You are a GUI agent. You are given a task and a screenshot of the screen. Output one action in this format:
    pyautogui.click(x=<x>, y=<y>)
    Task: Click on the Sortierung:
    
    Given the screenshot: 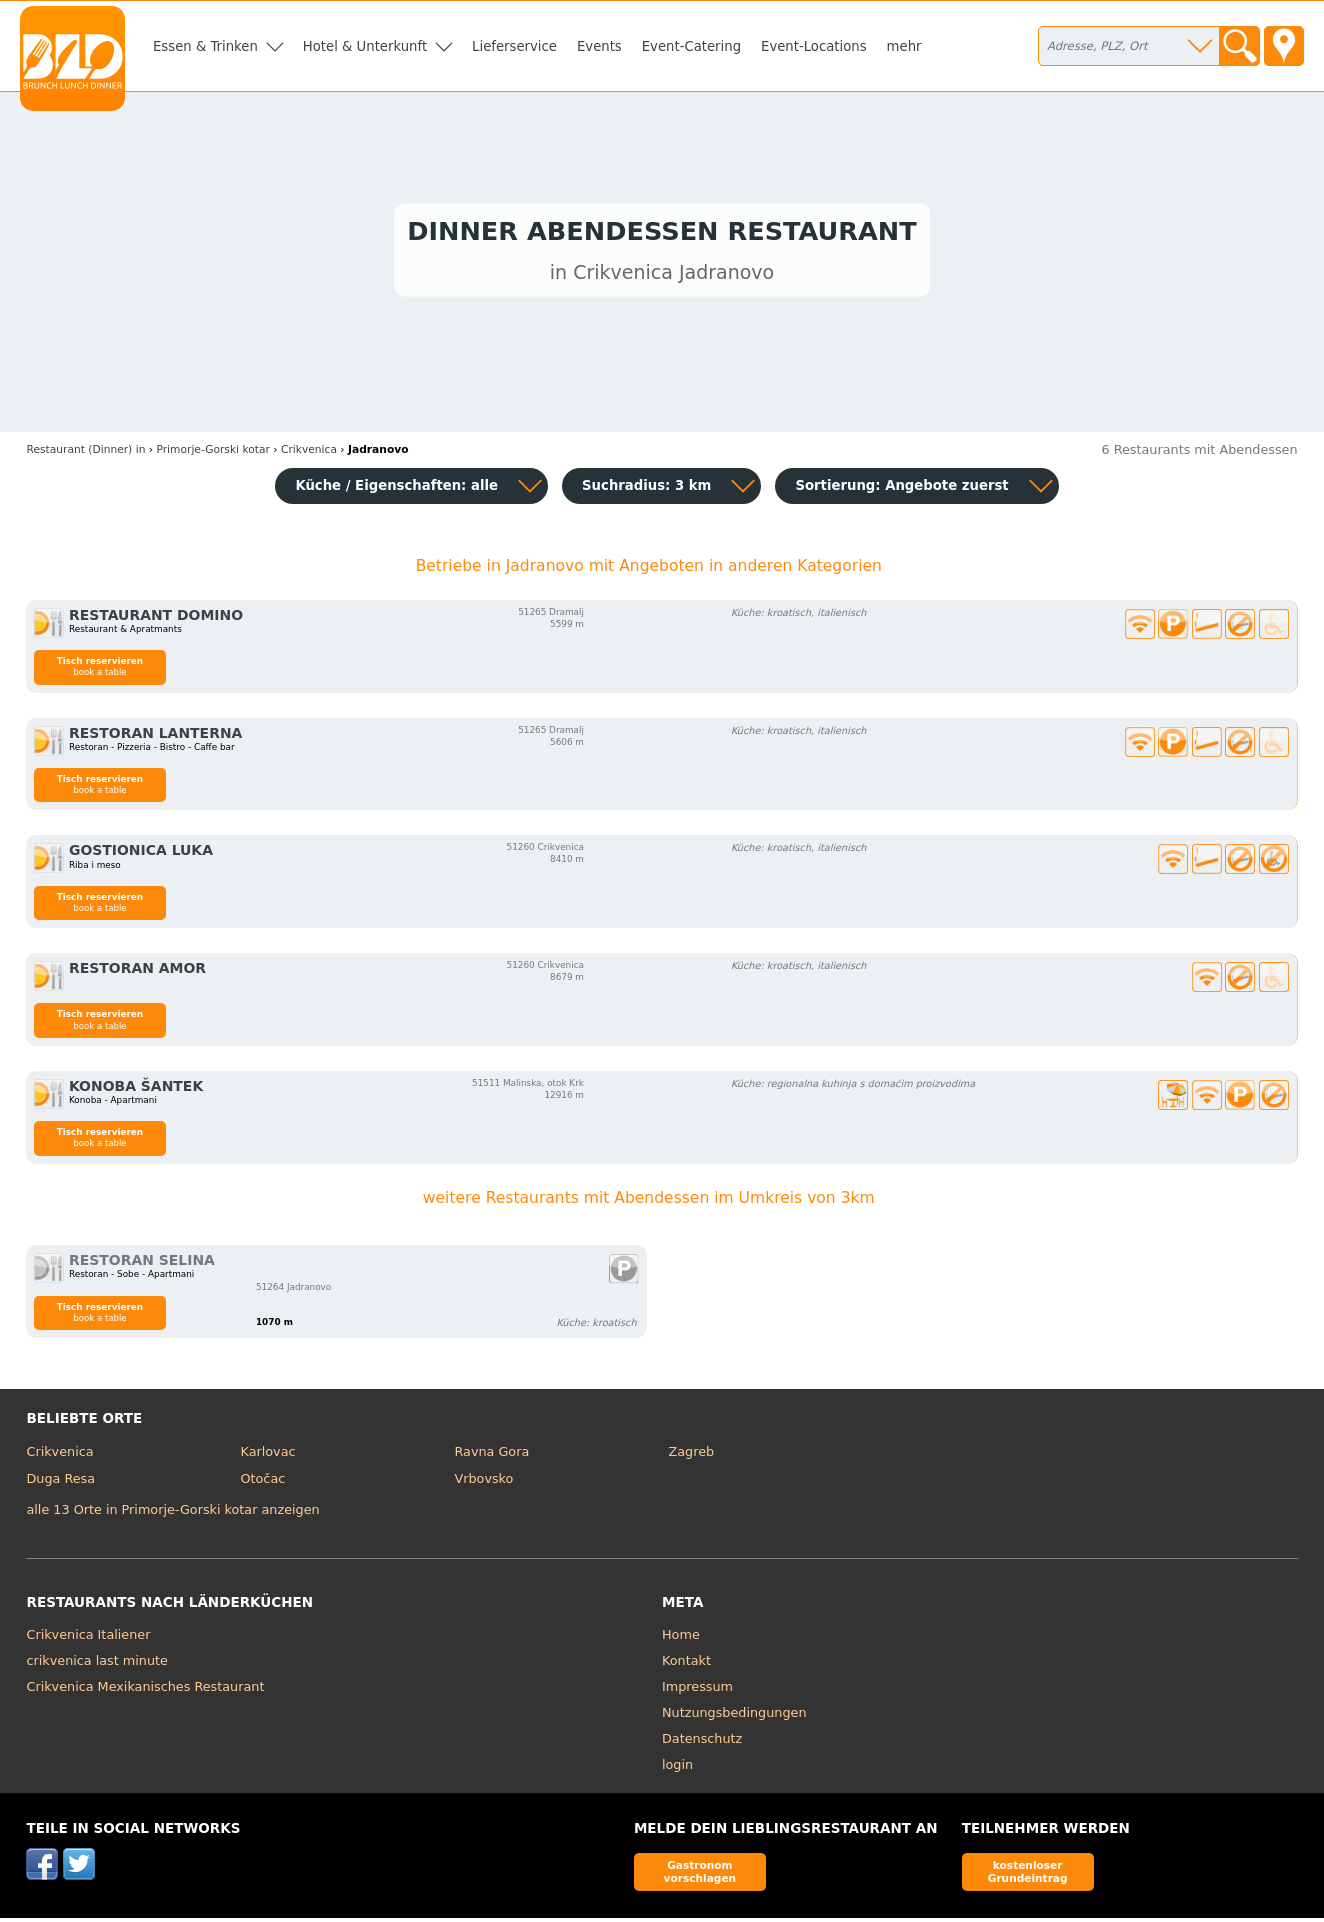 What is the action you would take?
    pyautogui.click(x=901, y=489)
    